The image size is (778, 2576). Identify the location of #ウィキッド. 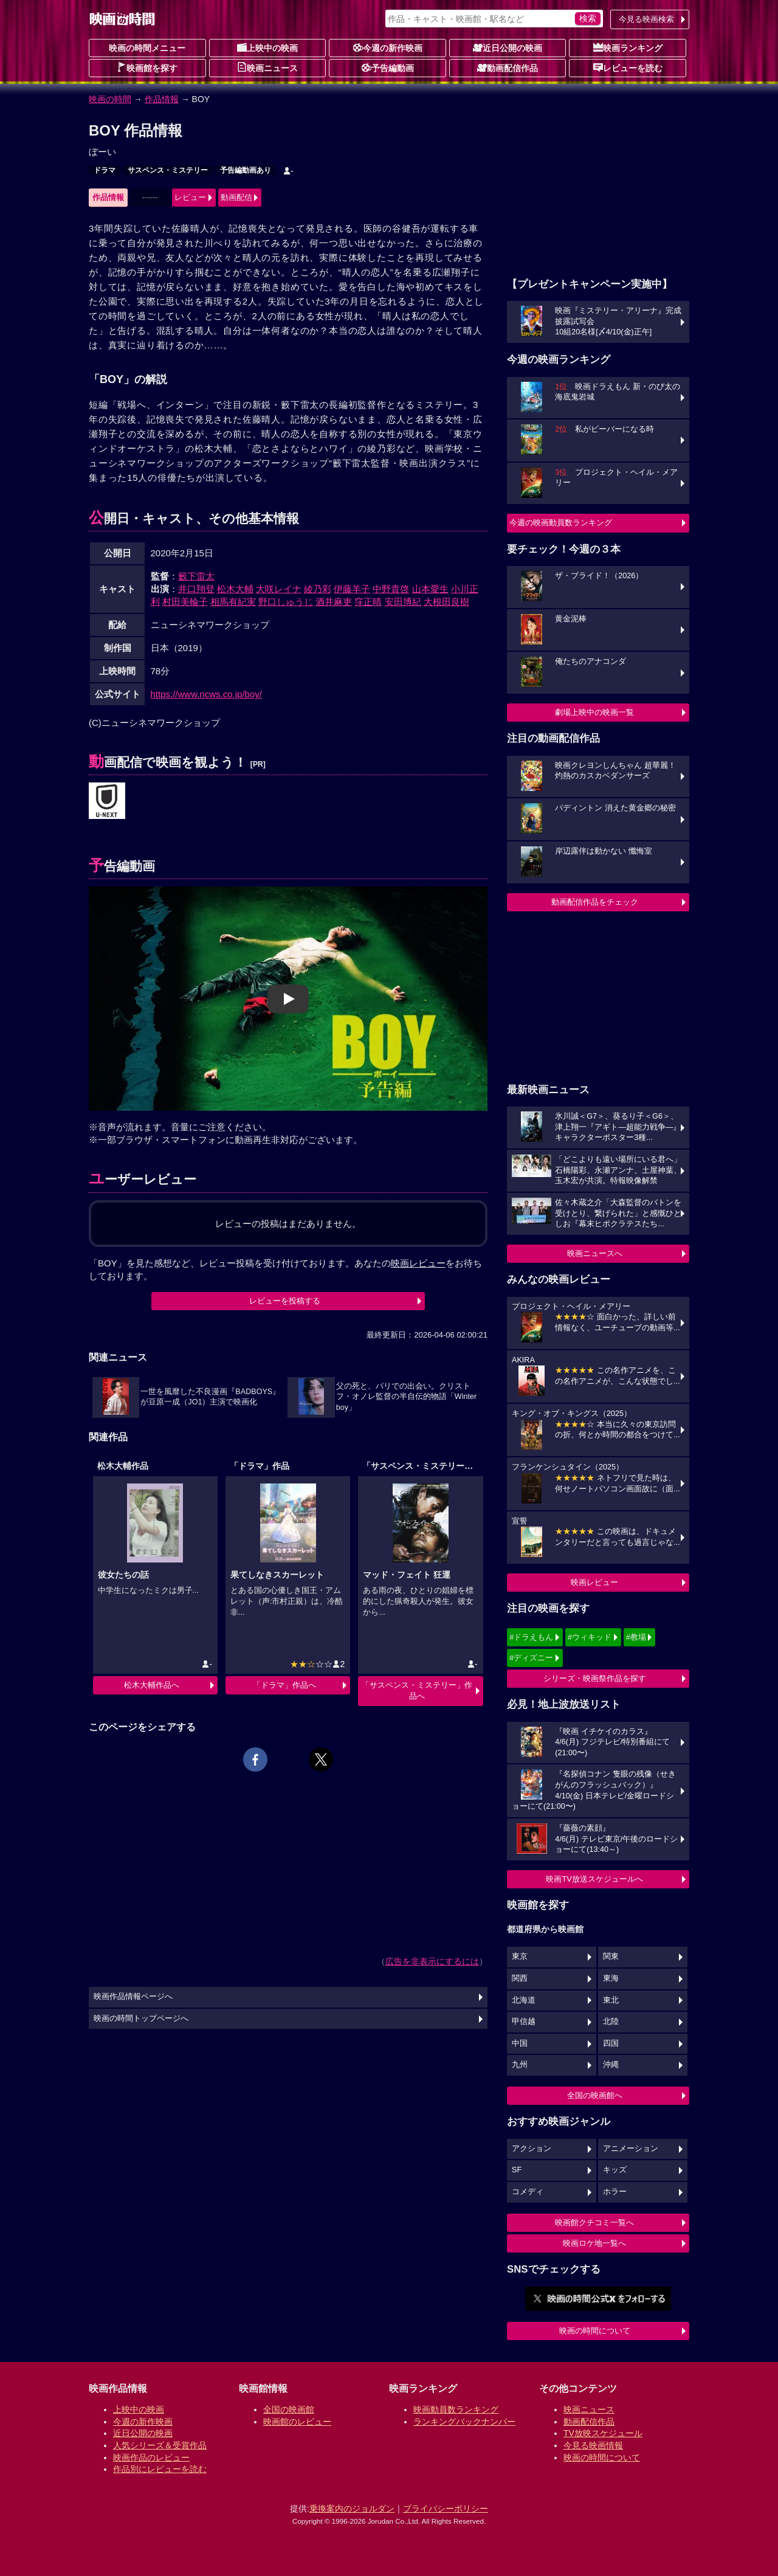
(589, 1637).